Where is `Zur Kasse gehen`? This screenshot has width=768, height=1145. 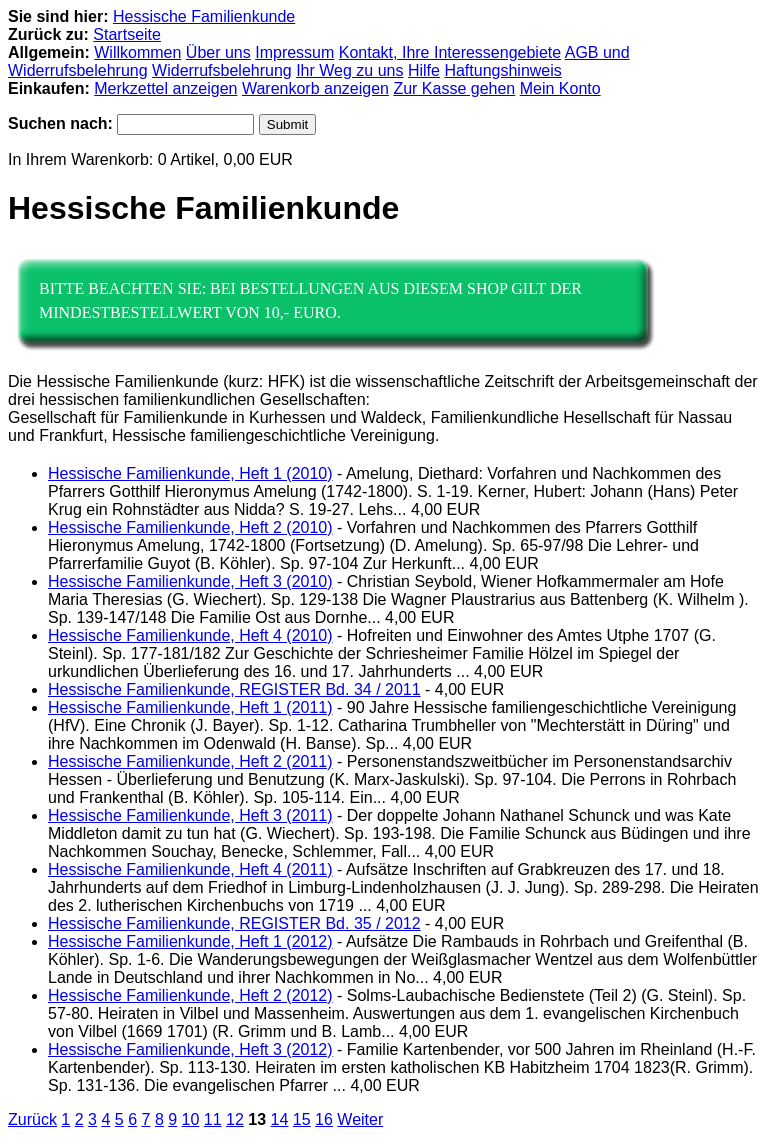
Zur Kasse gehen is located at coordinates (454, 88).